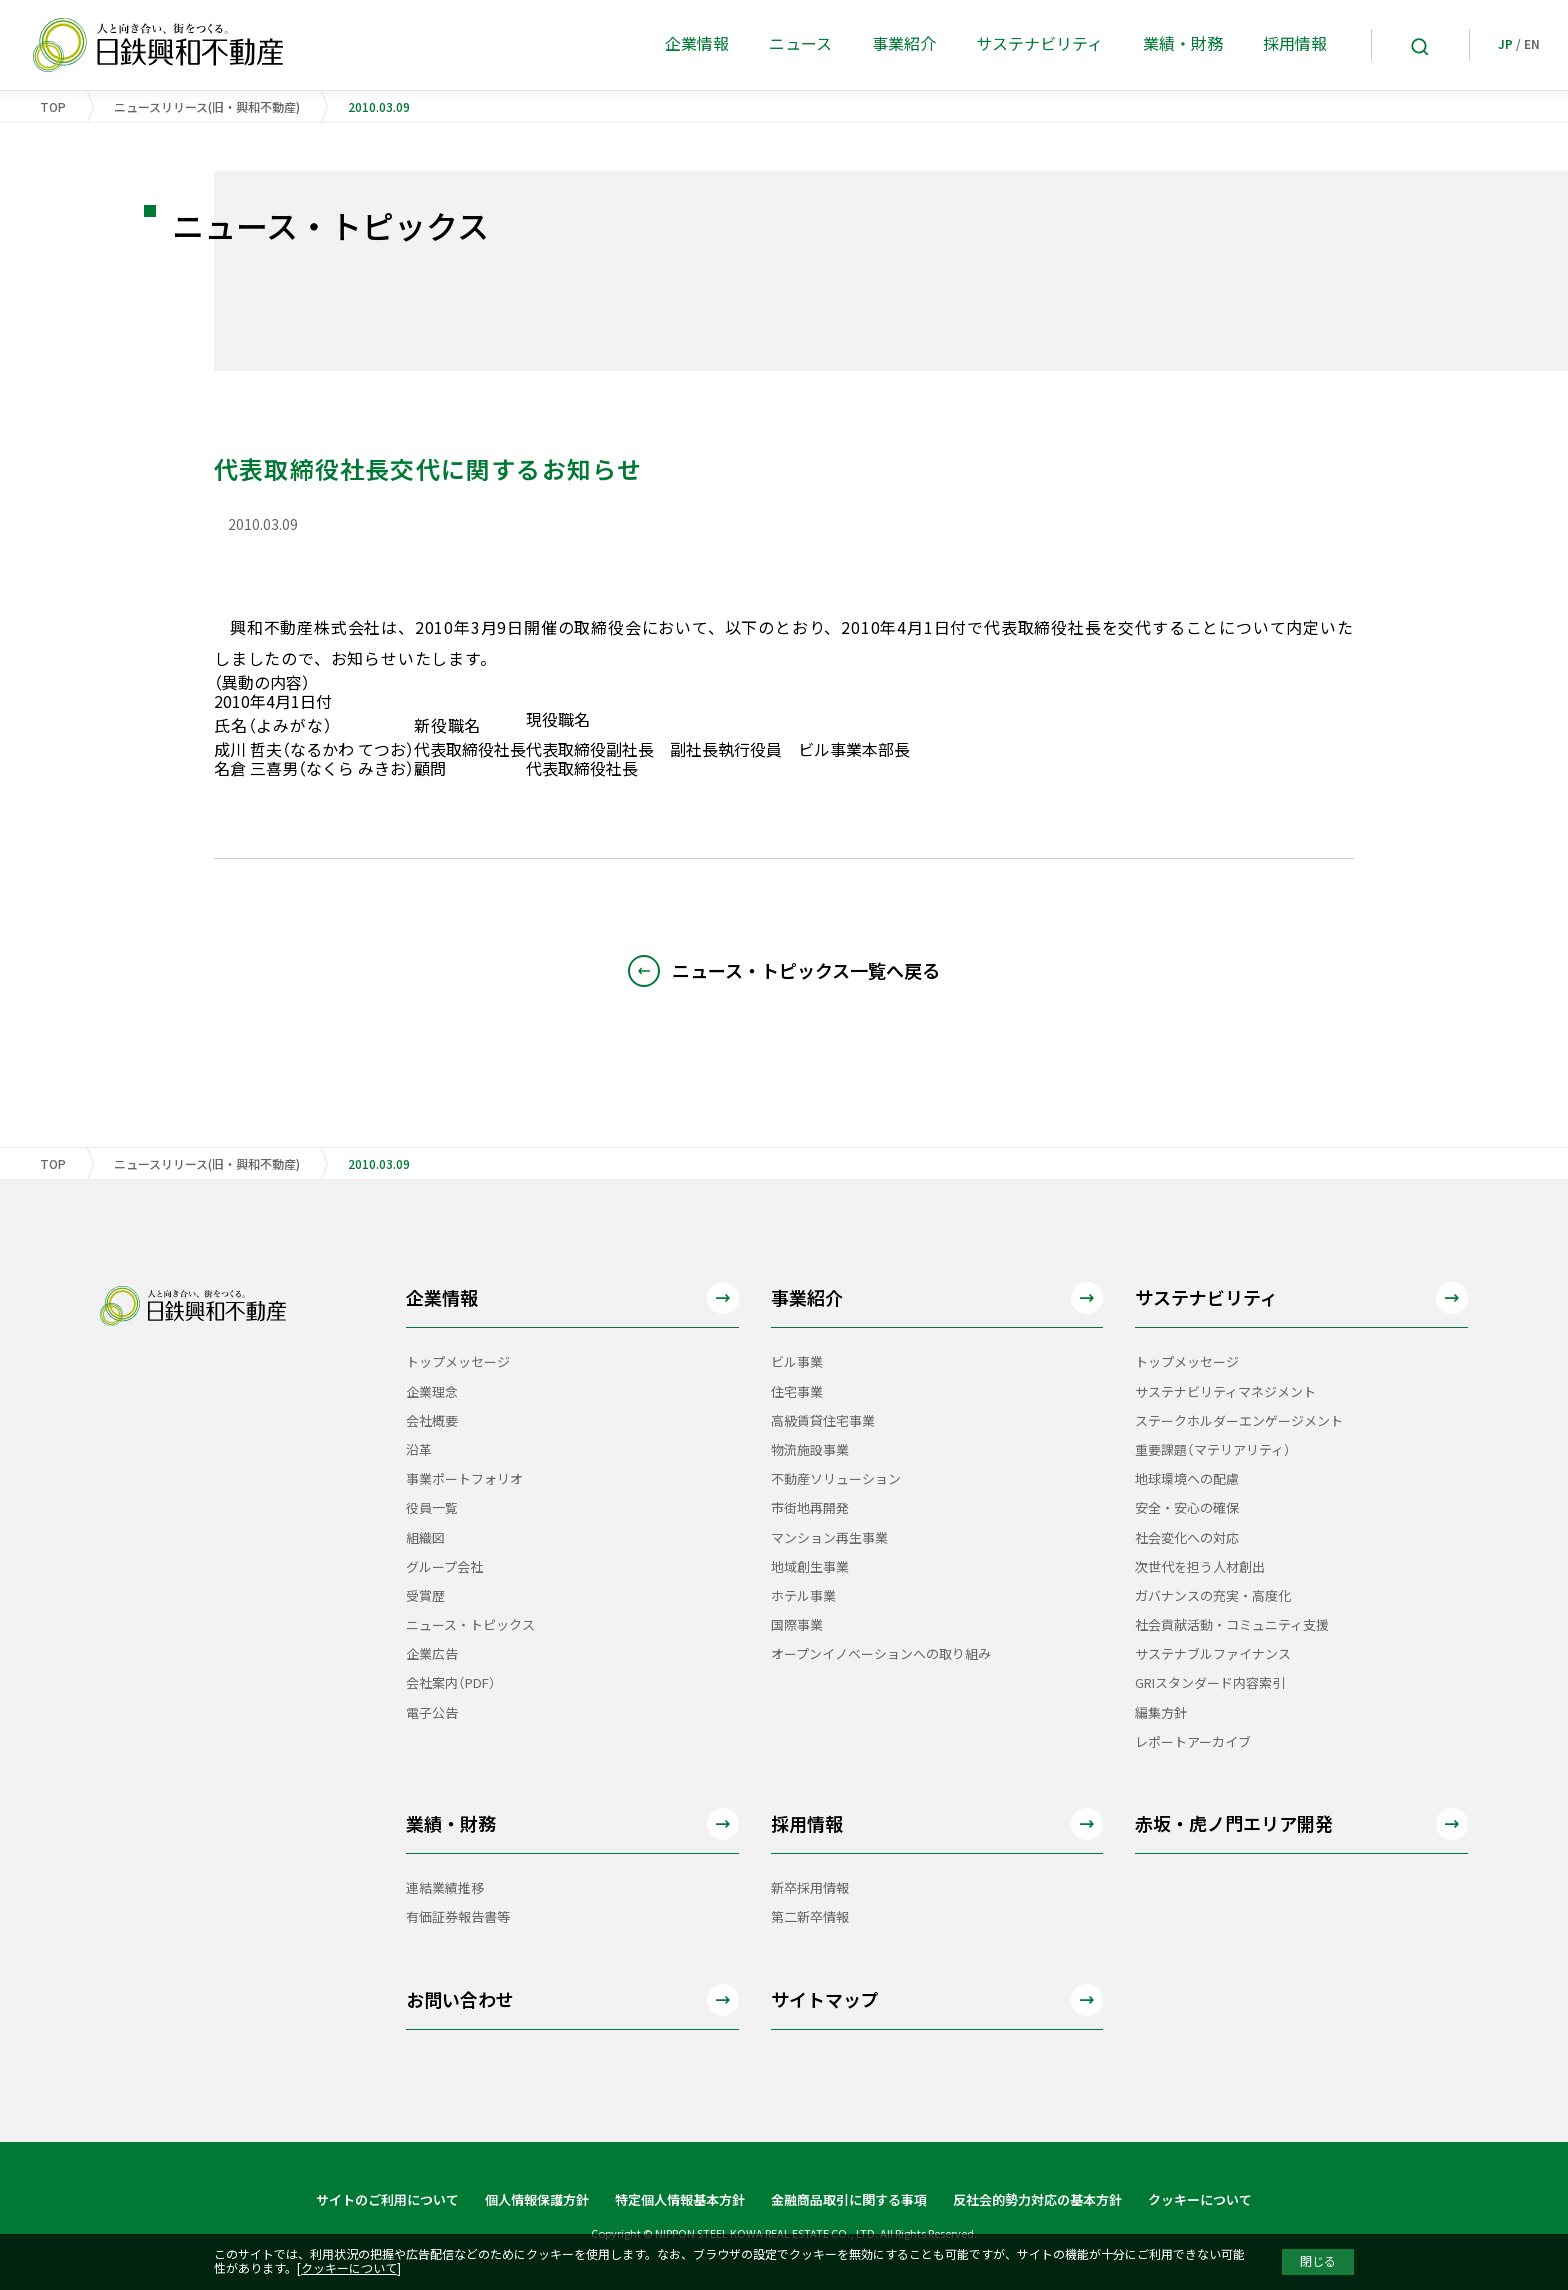 This screenshot has width=1568, height=2290. I want to click on 組織図, so click(425, 1538).